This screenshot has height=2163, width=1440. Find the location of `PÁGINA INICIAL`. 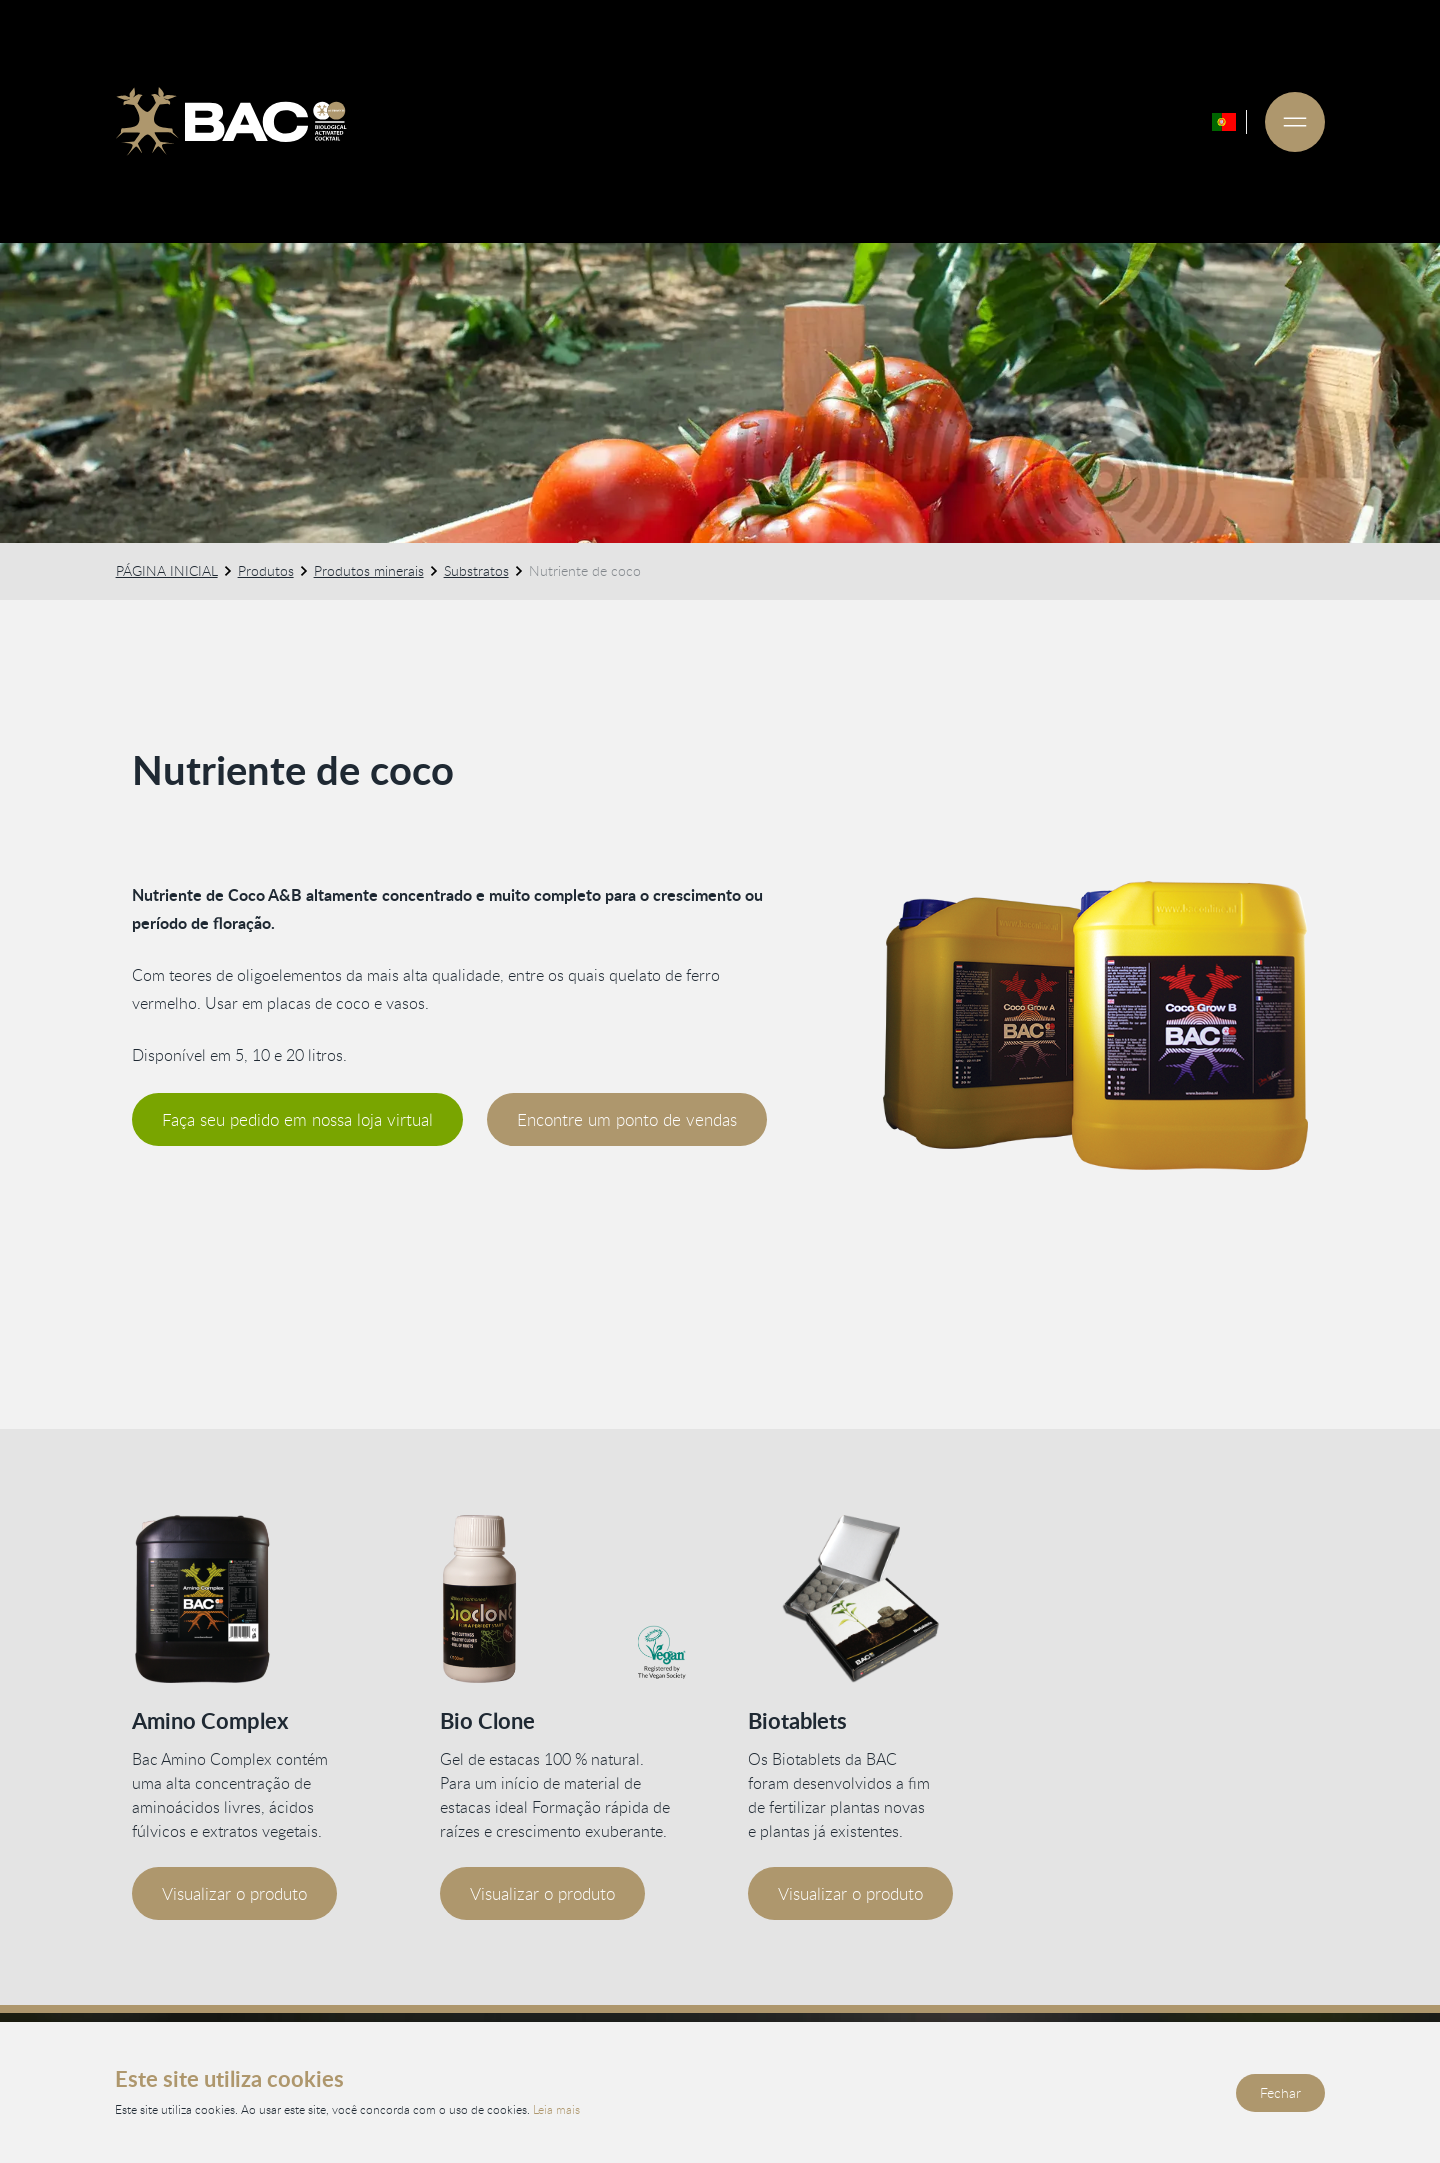

PÁGINA INICIAL is located at coordinates (166, 570).